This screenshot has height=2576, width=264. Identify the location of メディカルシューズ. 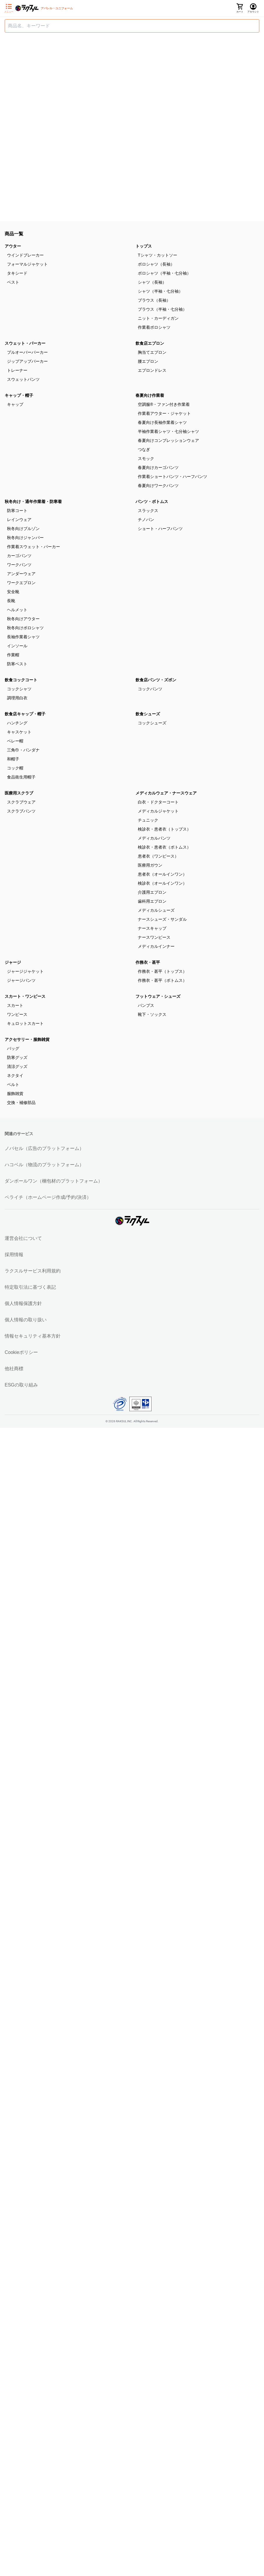
(156, 910).